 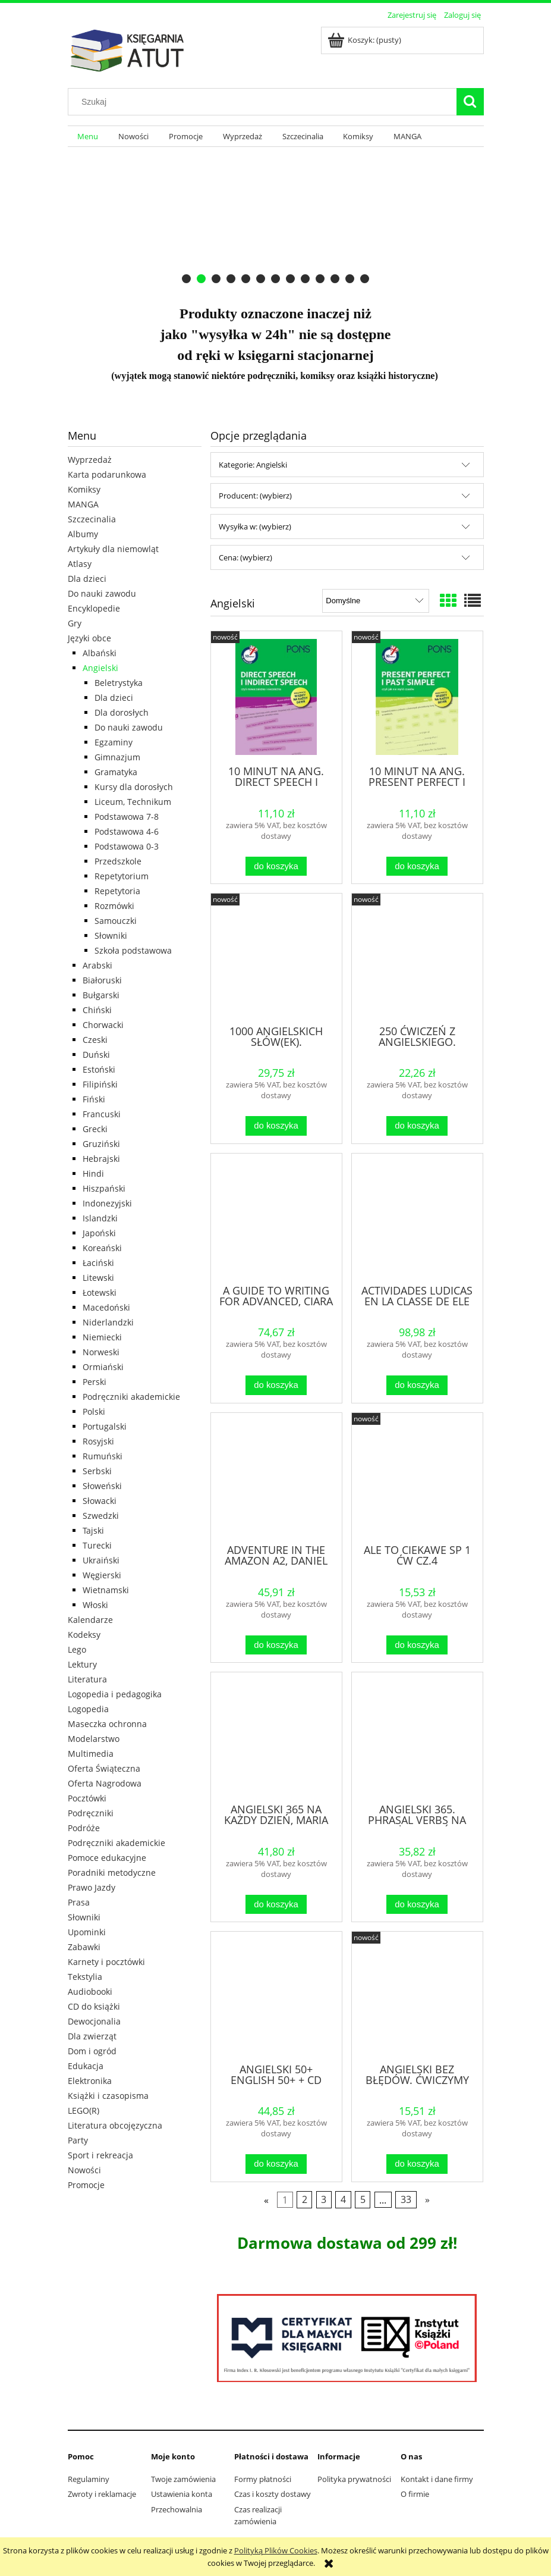 What do you see at coordinates (107, 1203) in the screenshot?
I see `Indonezyjski` at bounding box center [107, 1203].